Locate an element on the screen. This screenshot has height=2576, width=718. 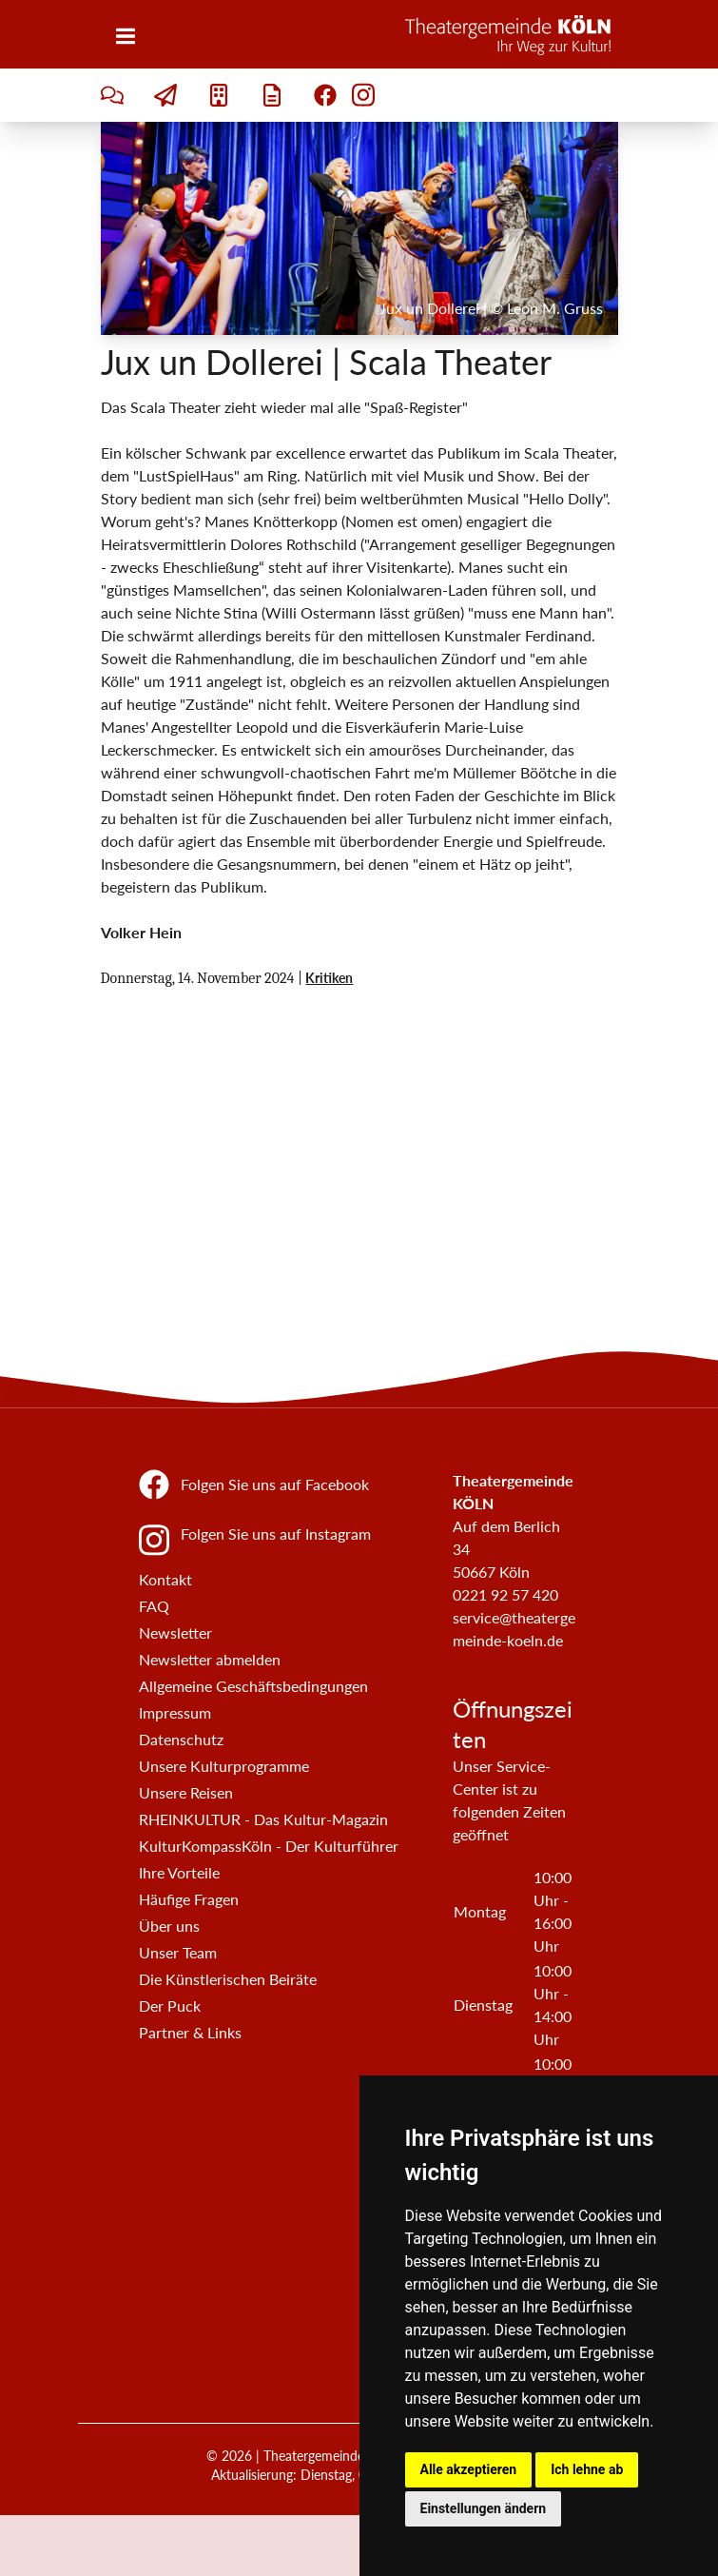
Alle akzeptieren [button] is located at coordinates (468, 2469).